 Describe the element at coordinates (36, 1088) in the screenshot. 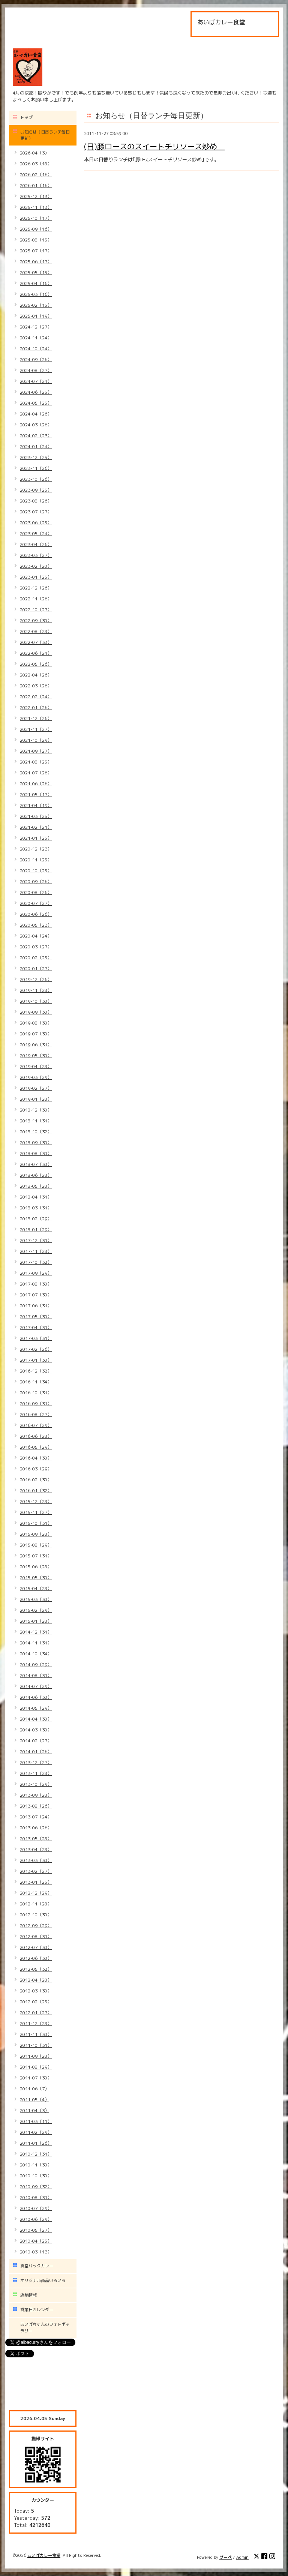

I see `2019-02（27）` at that location.